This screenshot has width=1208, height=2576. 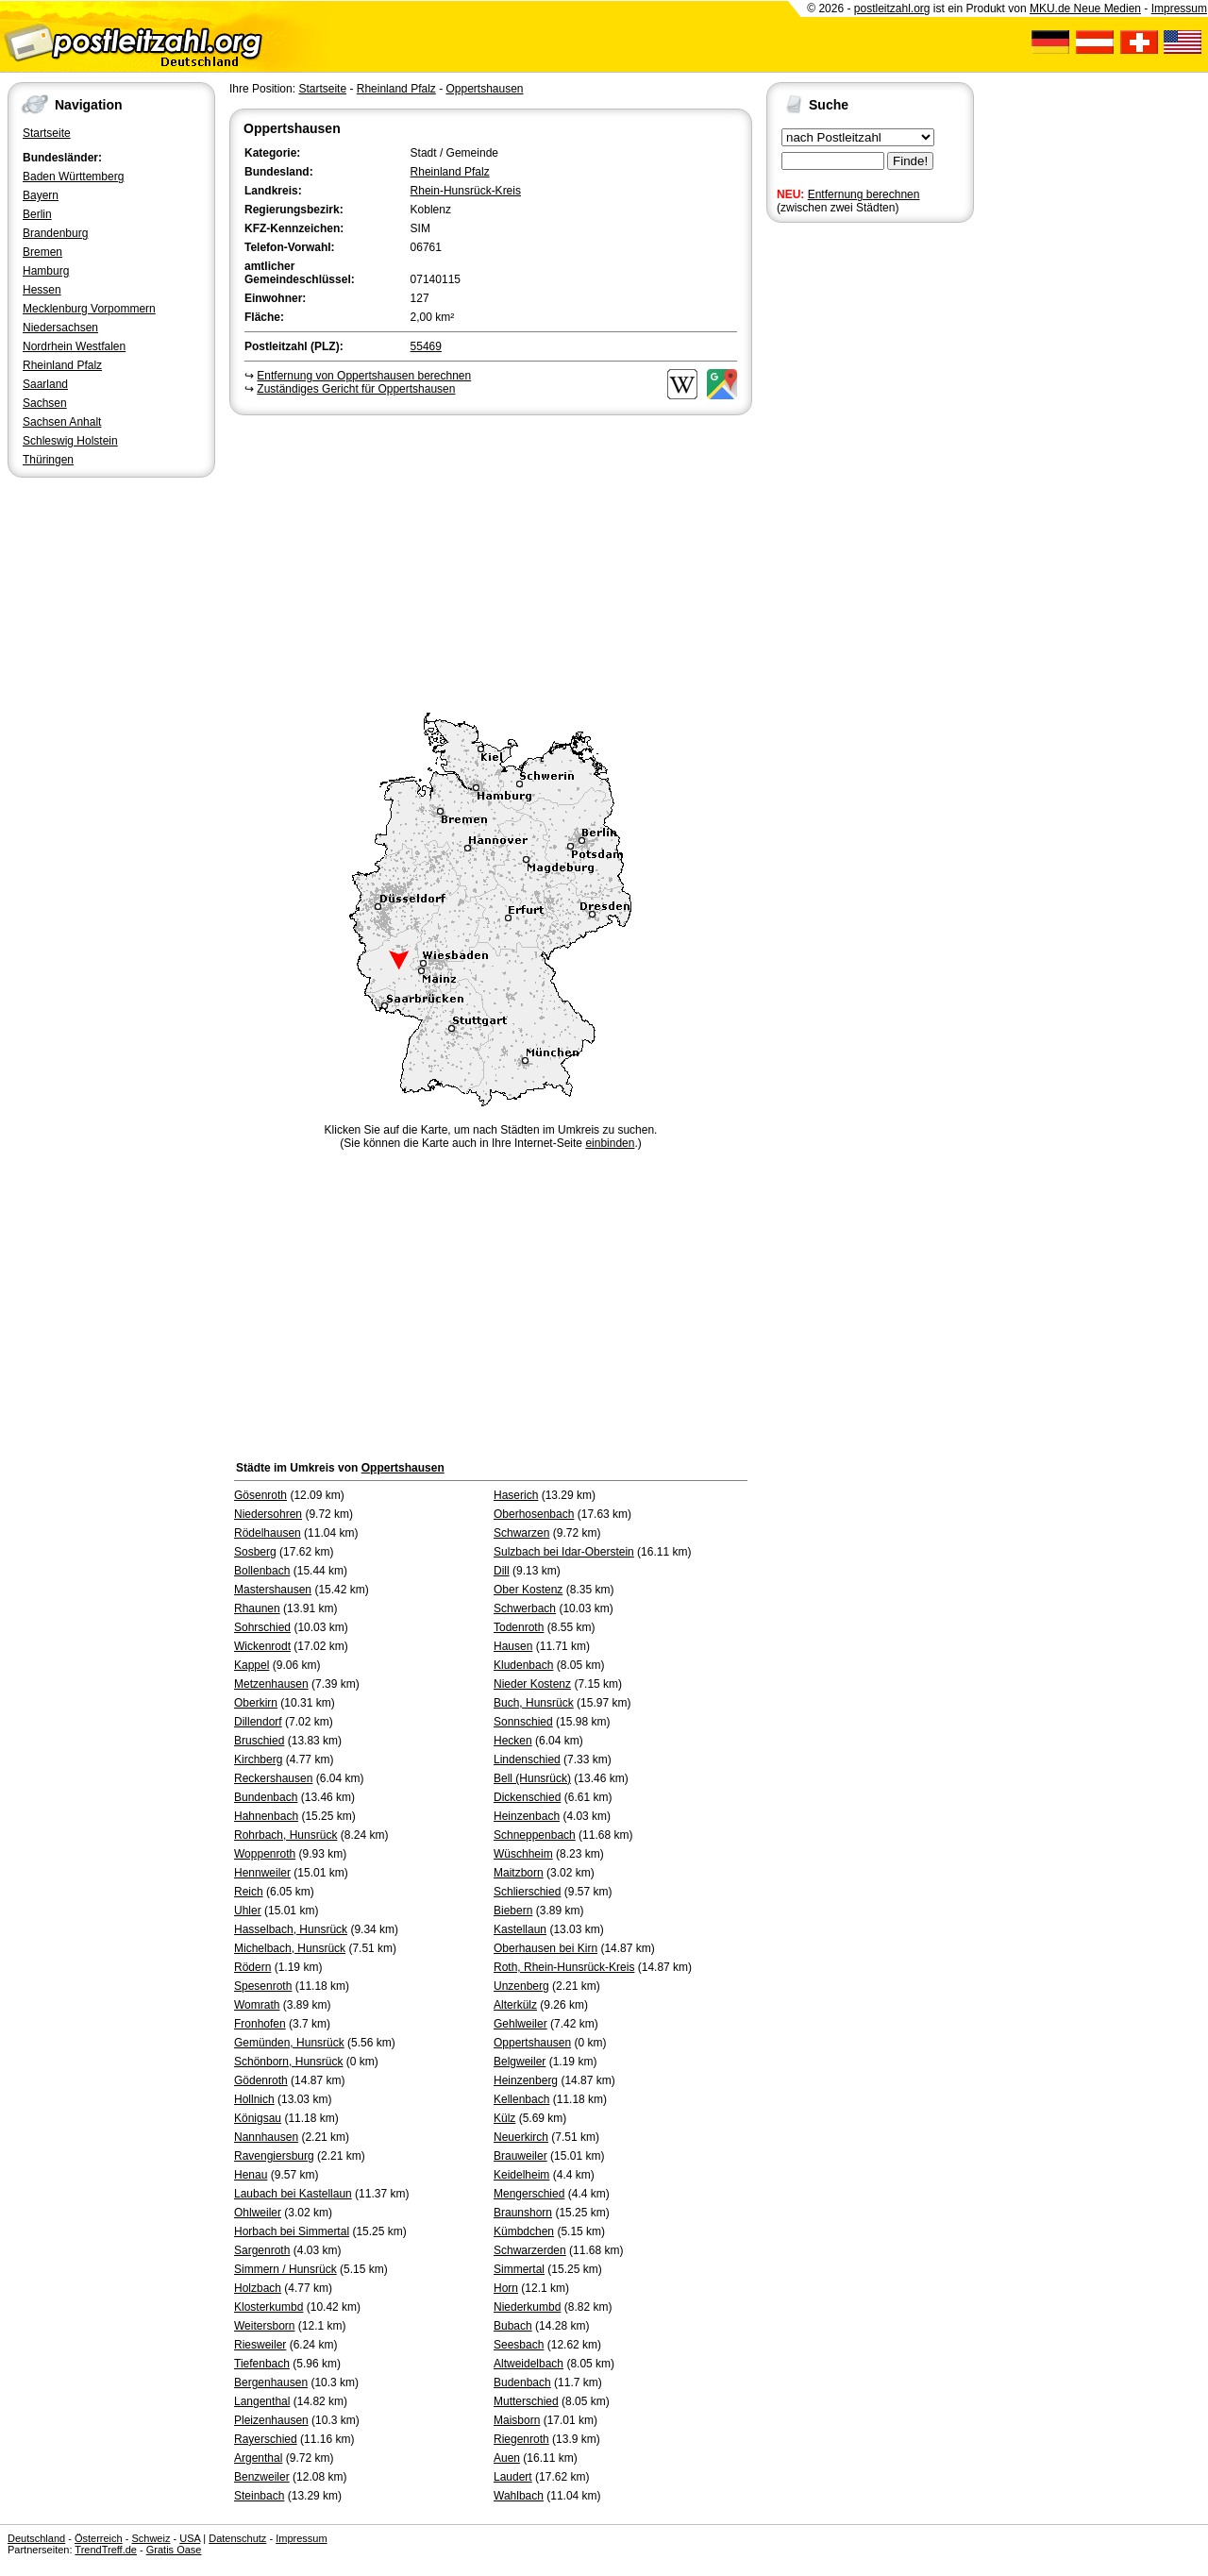 I want to click on Haserich, so click(x=516, y=1495).